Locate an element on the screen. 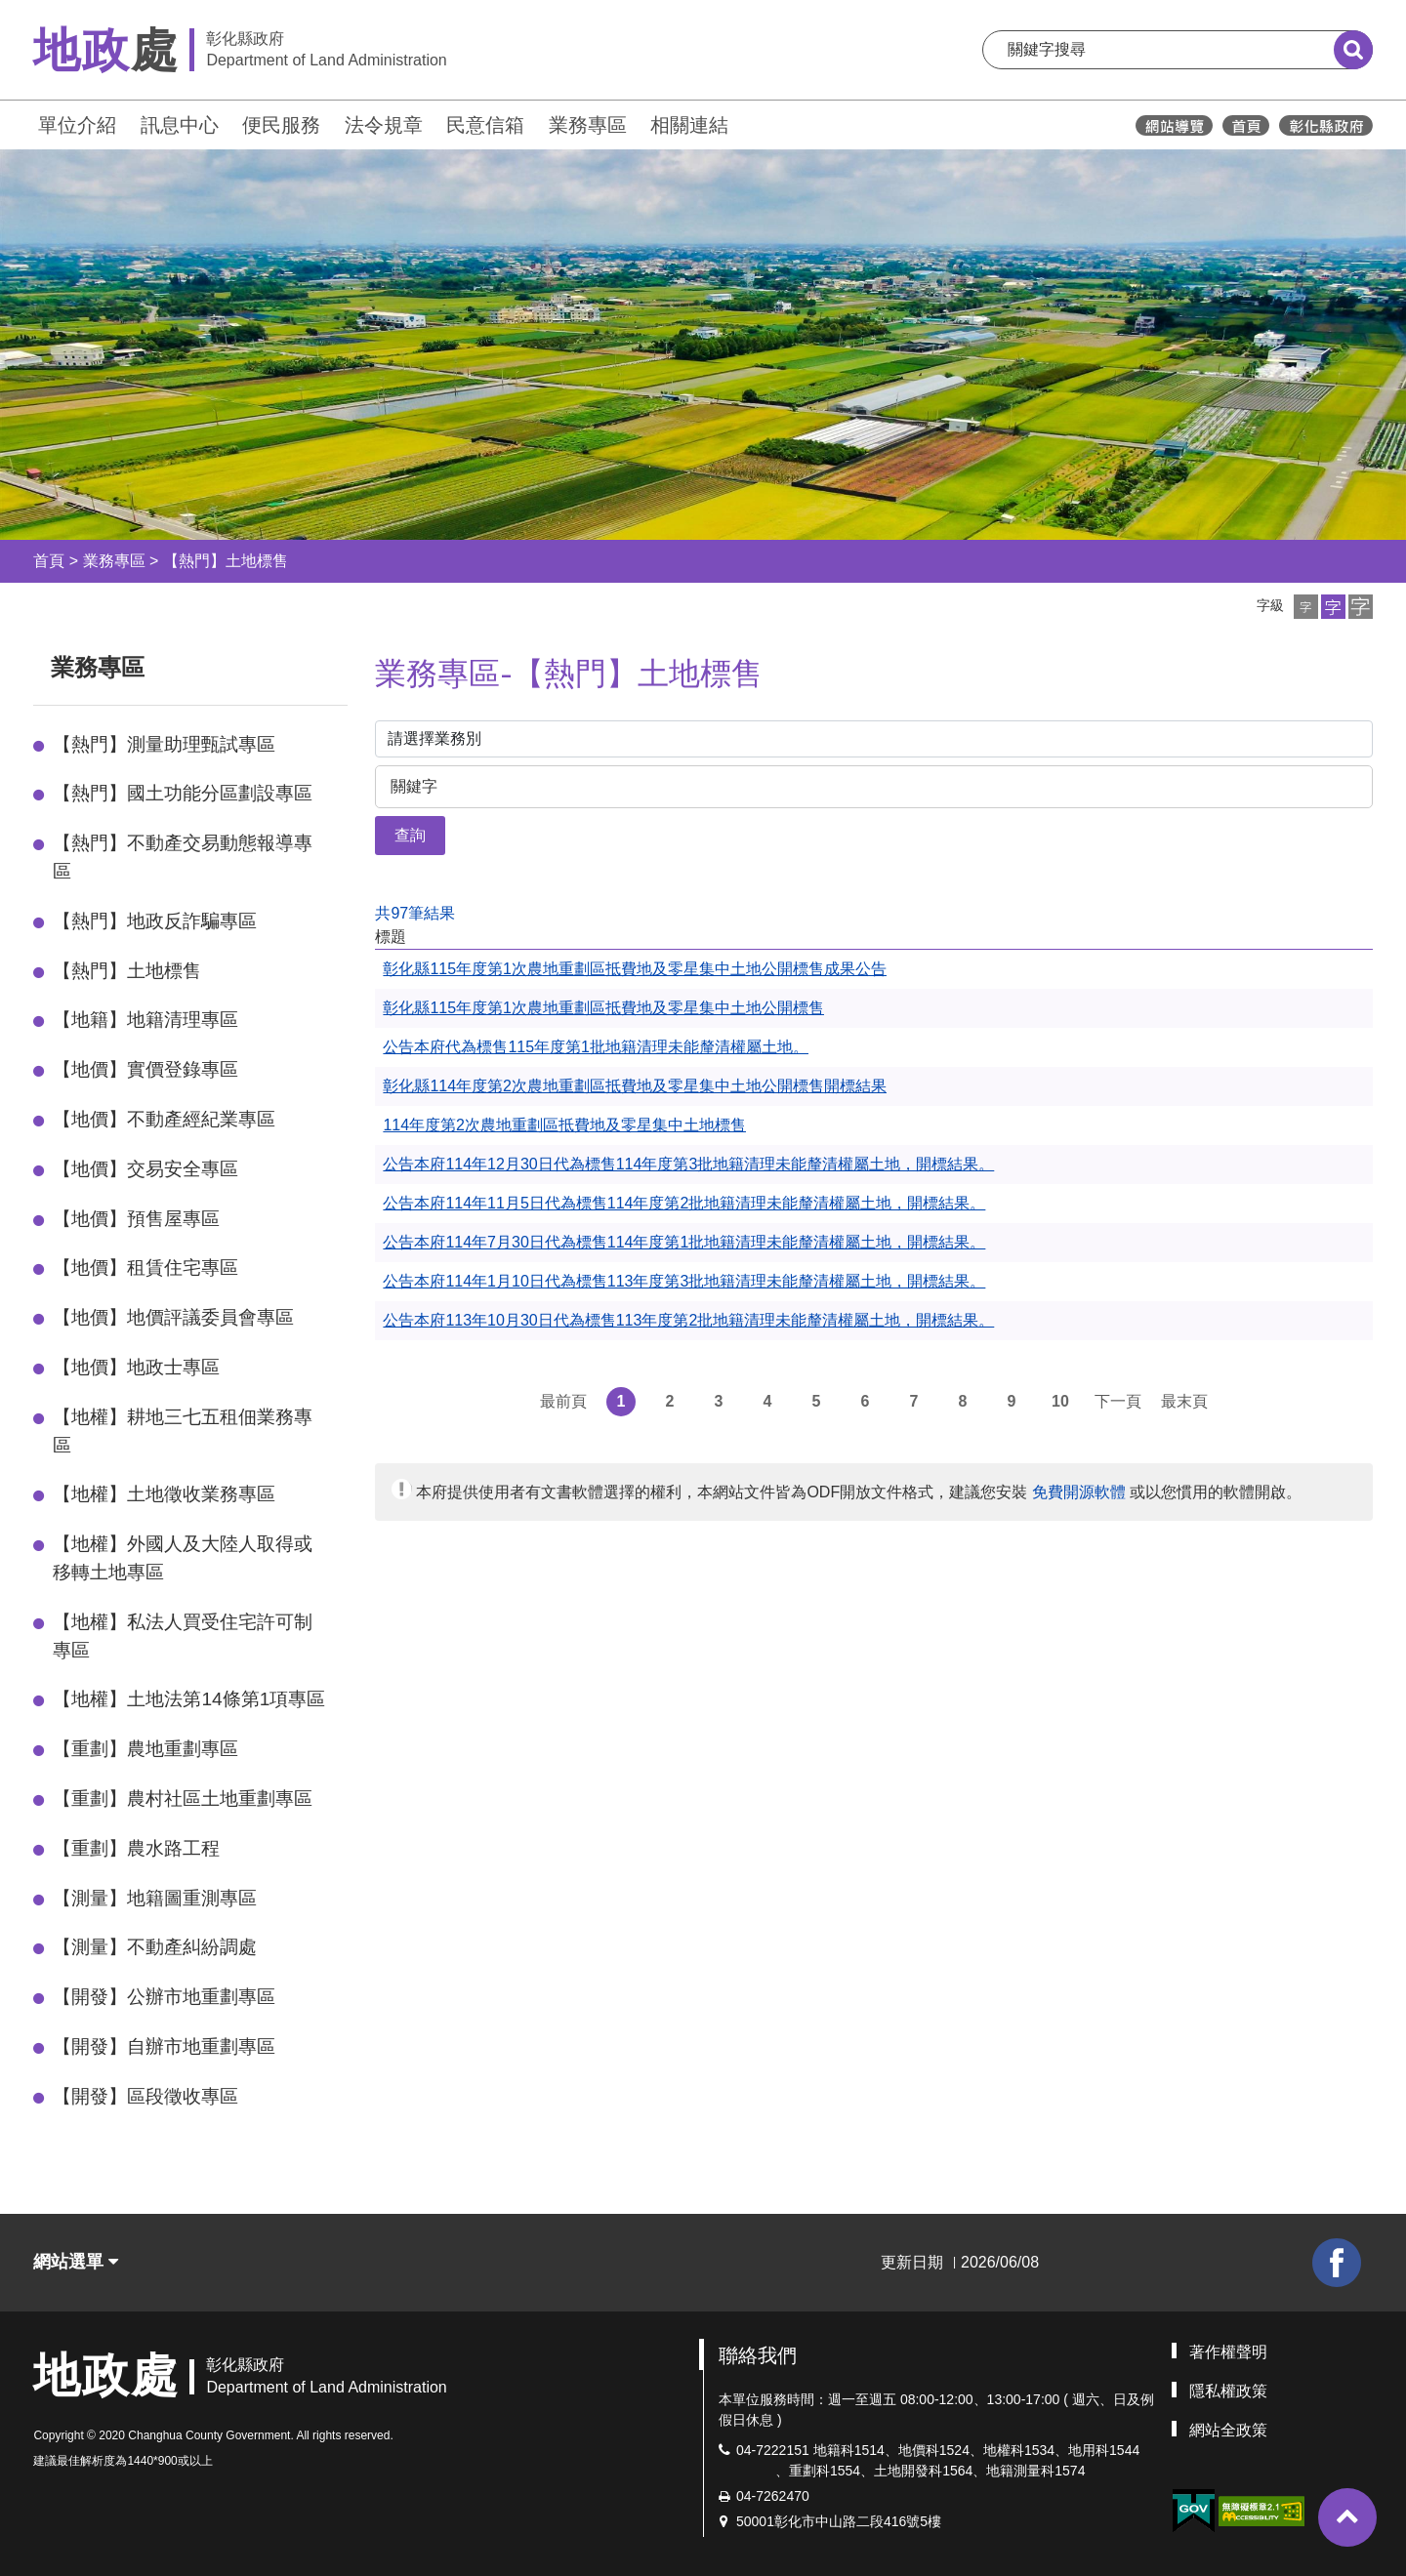 The image size is (1406, 2576). 業務專區 is located at coordinates (588, 125).